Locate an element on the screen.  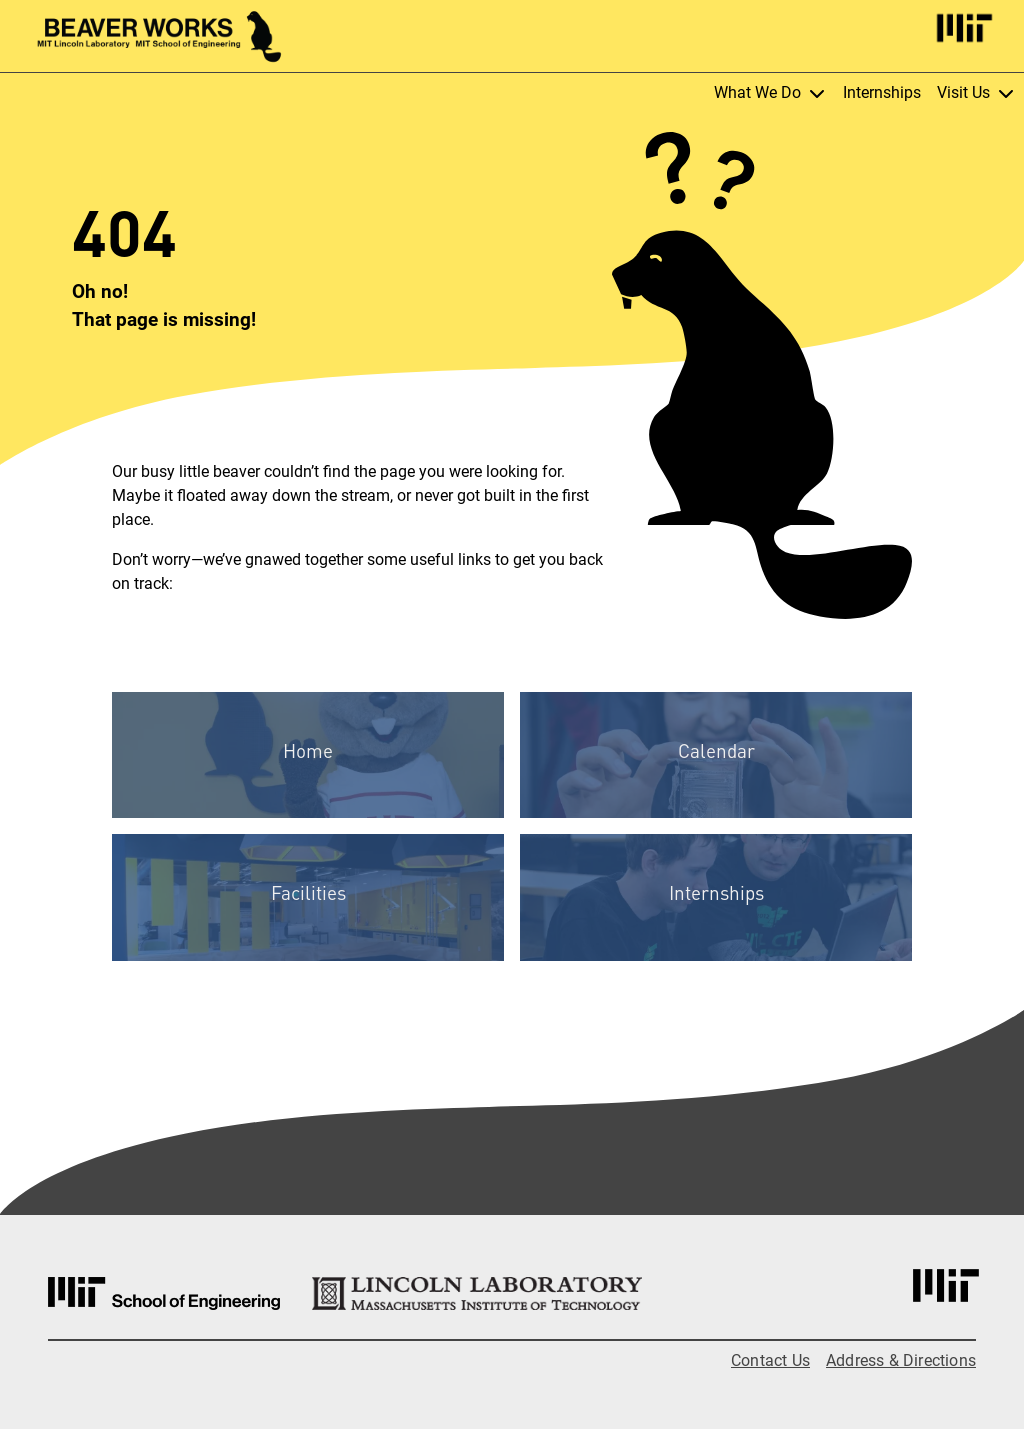
Internships is located at coordinates (882, 92).